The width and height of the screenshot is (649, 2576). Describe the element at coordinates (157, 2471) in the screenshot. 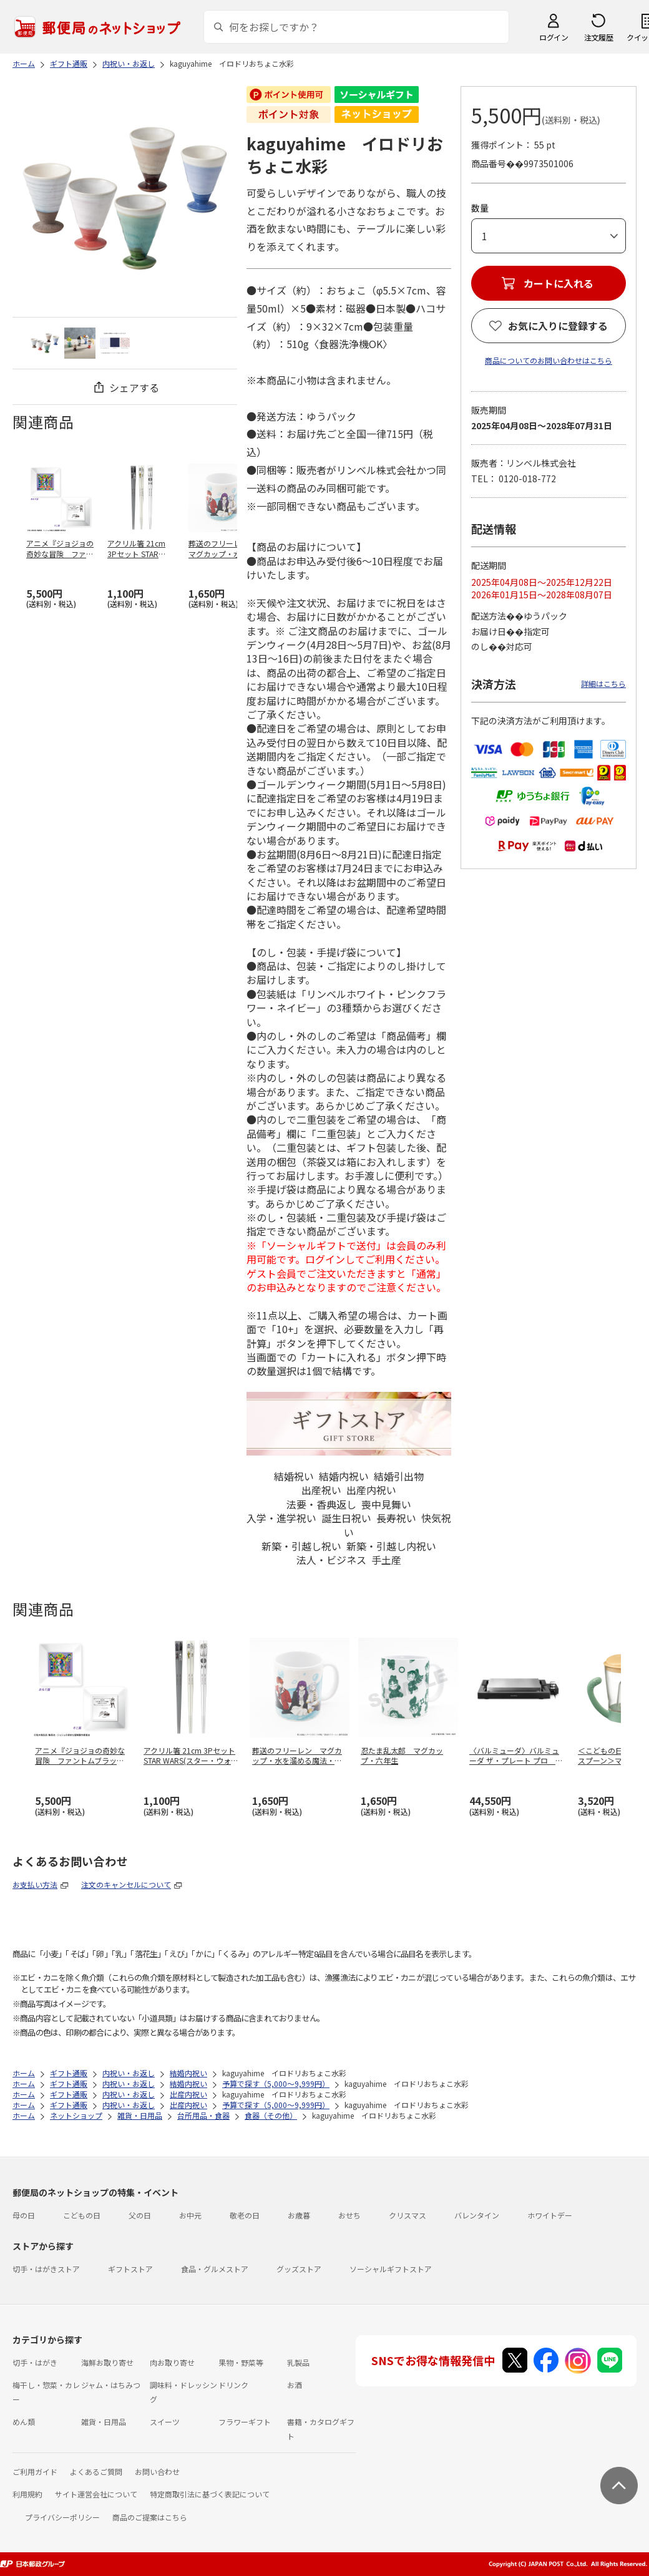

I see `お問い合わせ` at that location.